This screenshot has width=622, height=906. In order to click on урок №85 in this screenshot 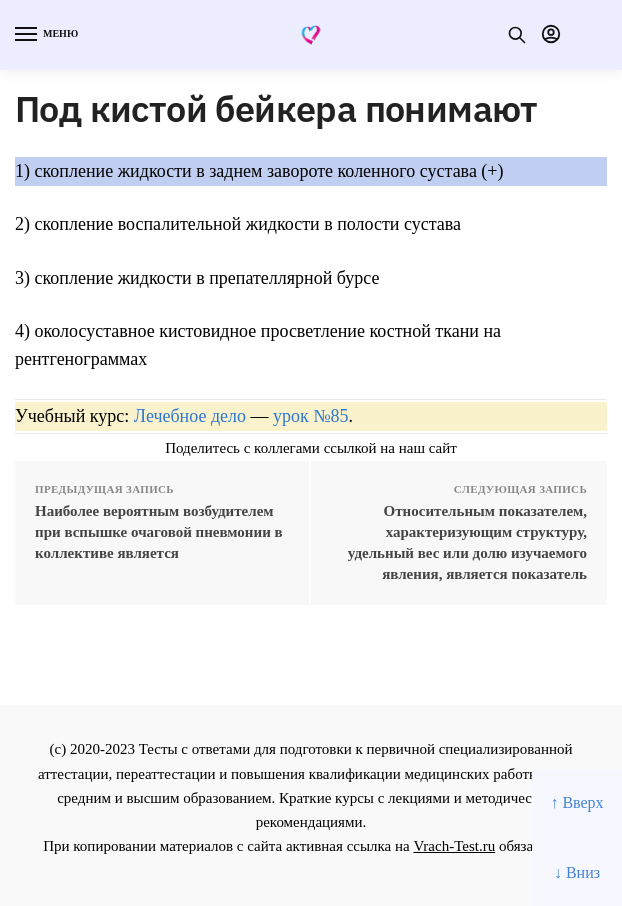, I will do `click(310, 416)`.